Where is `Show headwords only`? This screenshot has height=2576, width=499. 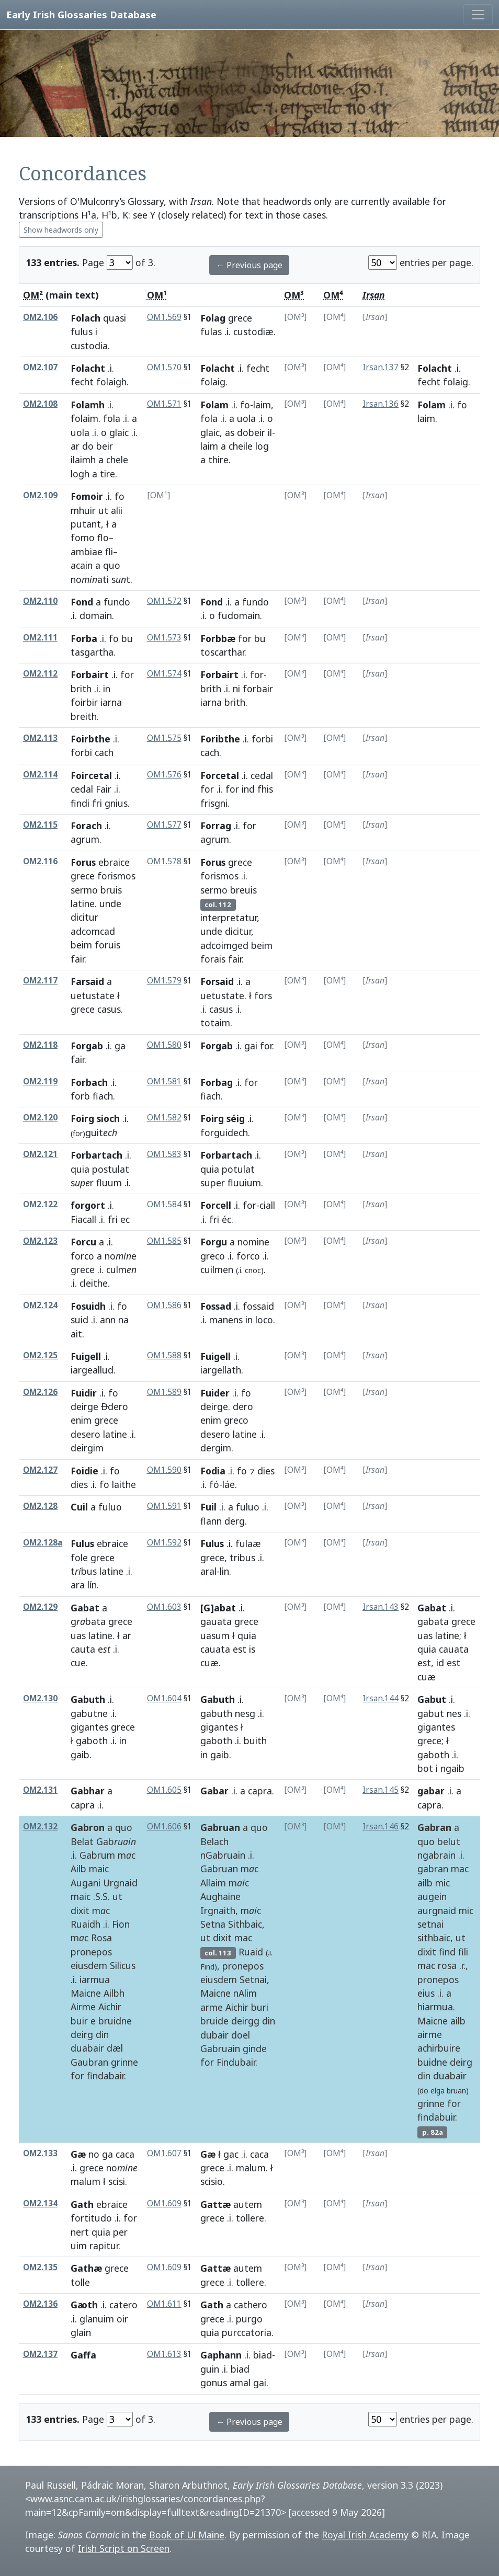
Show headwords only is located at coordinates (61, 230).